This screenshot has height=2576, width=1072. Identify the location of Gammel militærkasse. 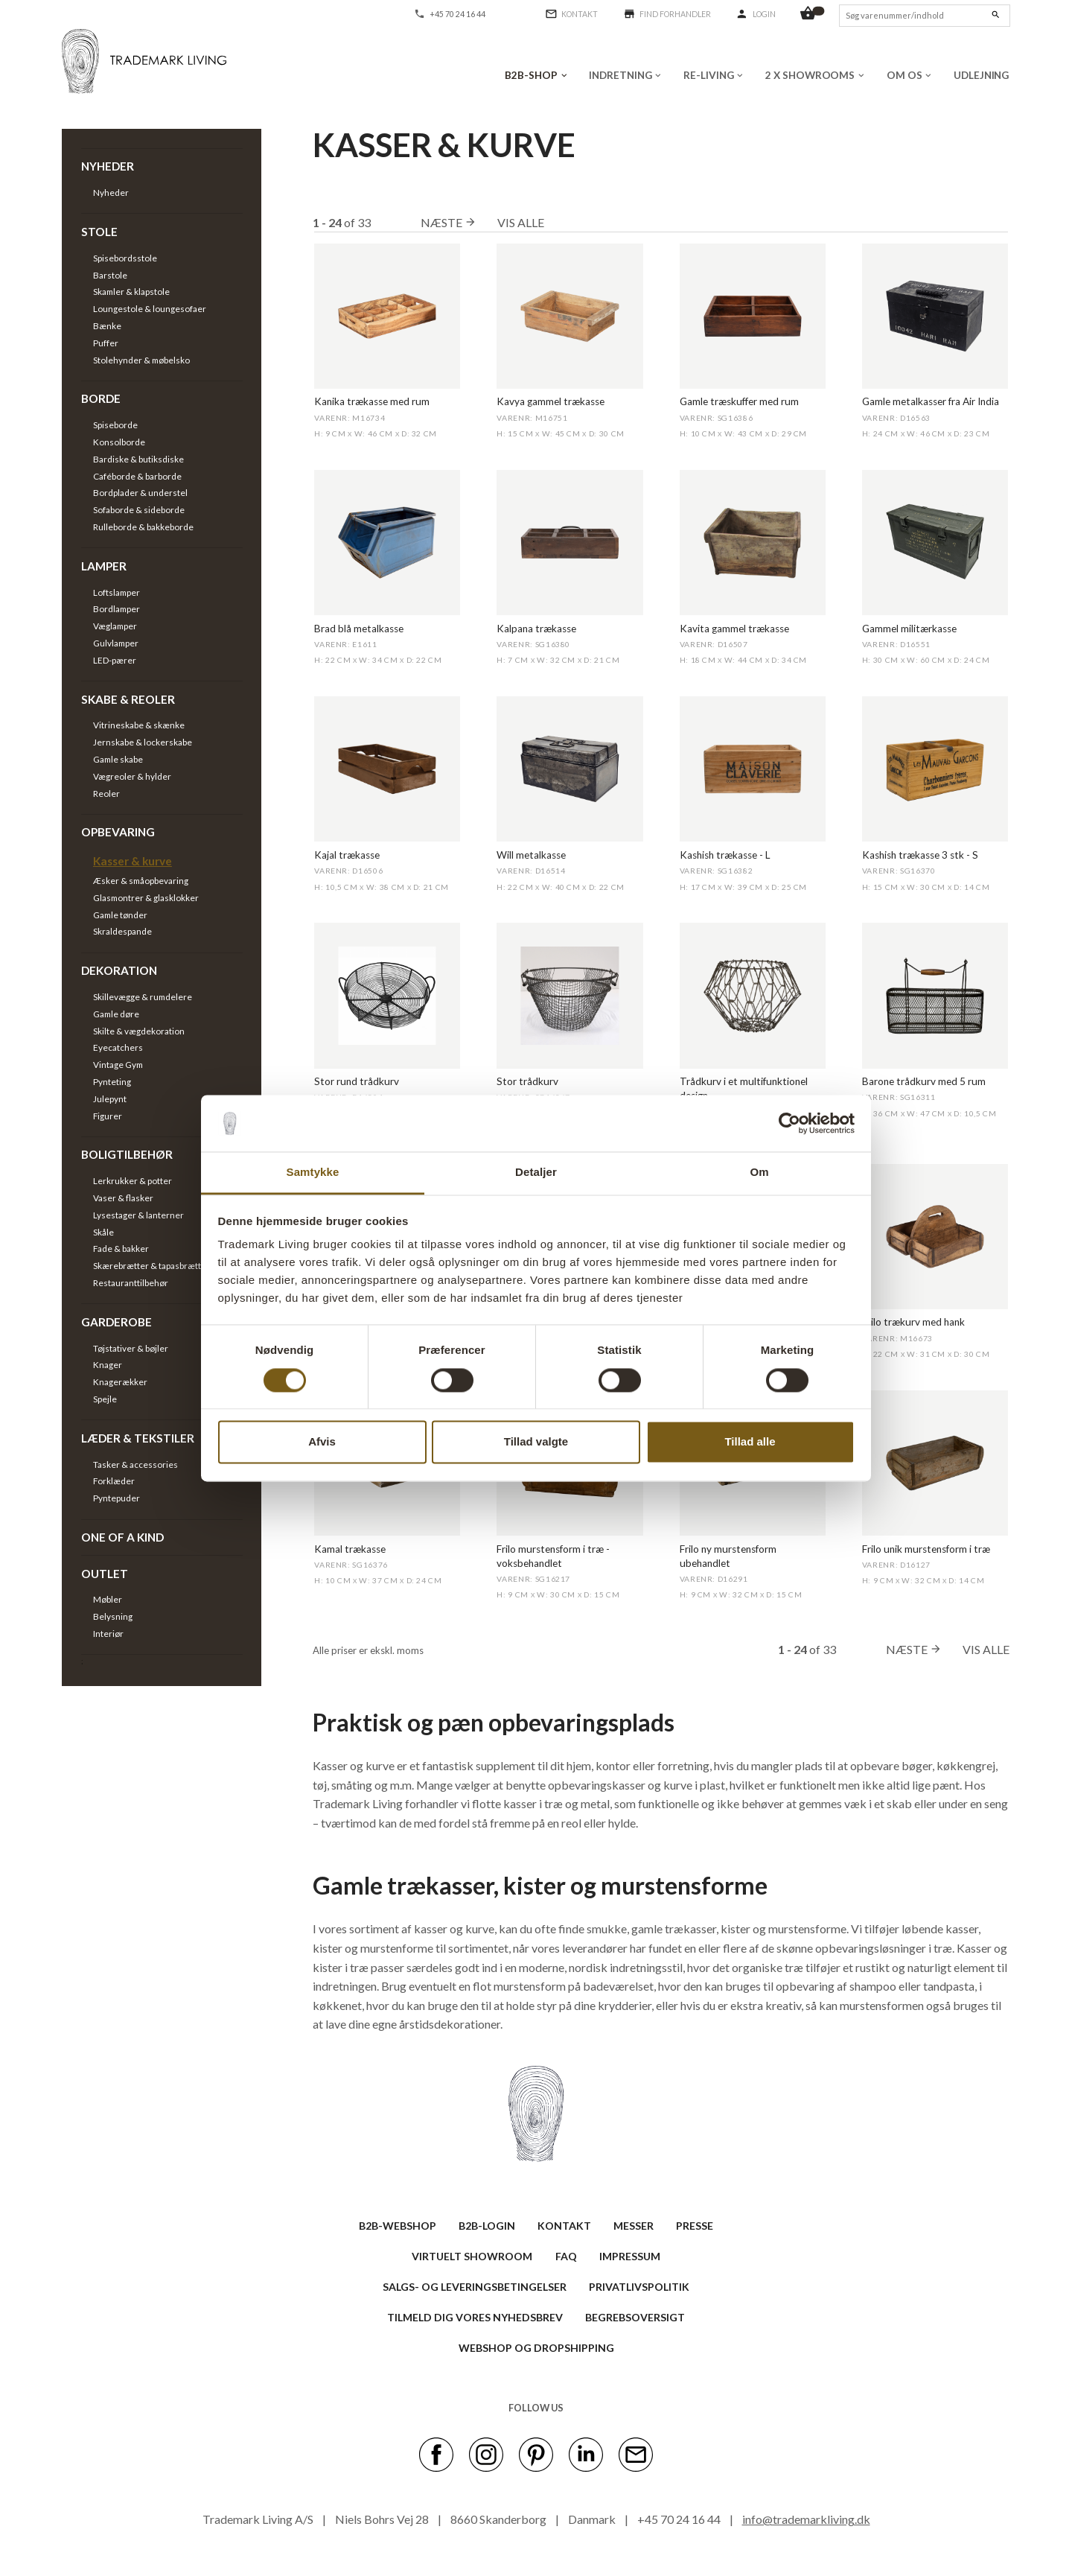
(909, 629).